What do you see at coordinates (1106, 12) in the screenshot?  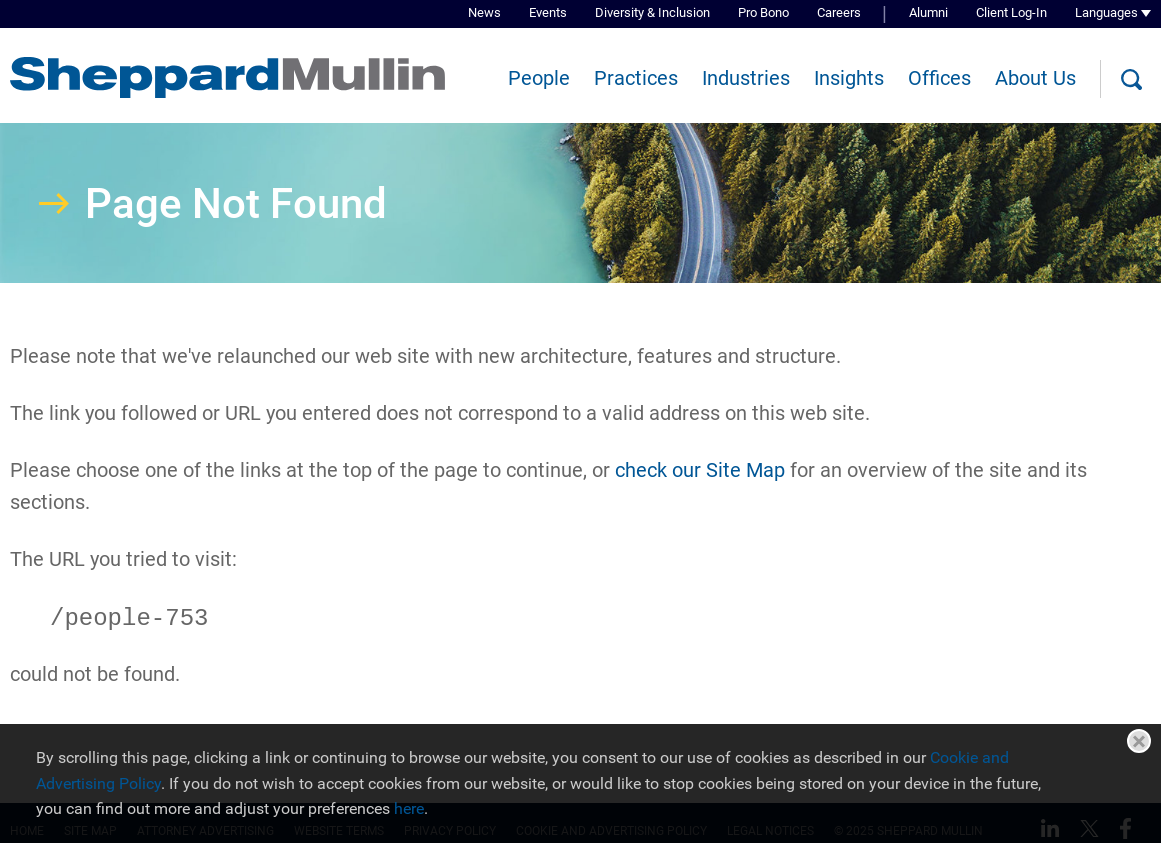 I see `Languages` at bounding box center [1106, 12].